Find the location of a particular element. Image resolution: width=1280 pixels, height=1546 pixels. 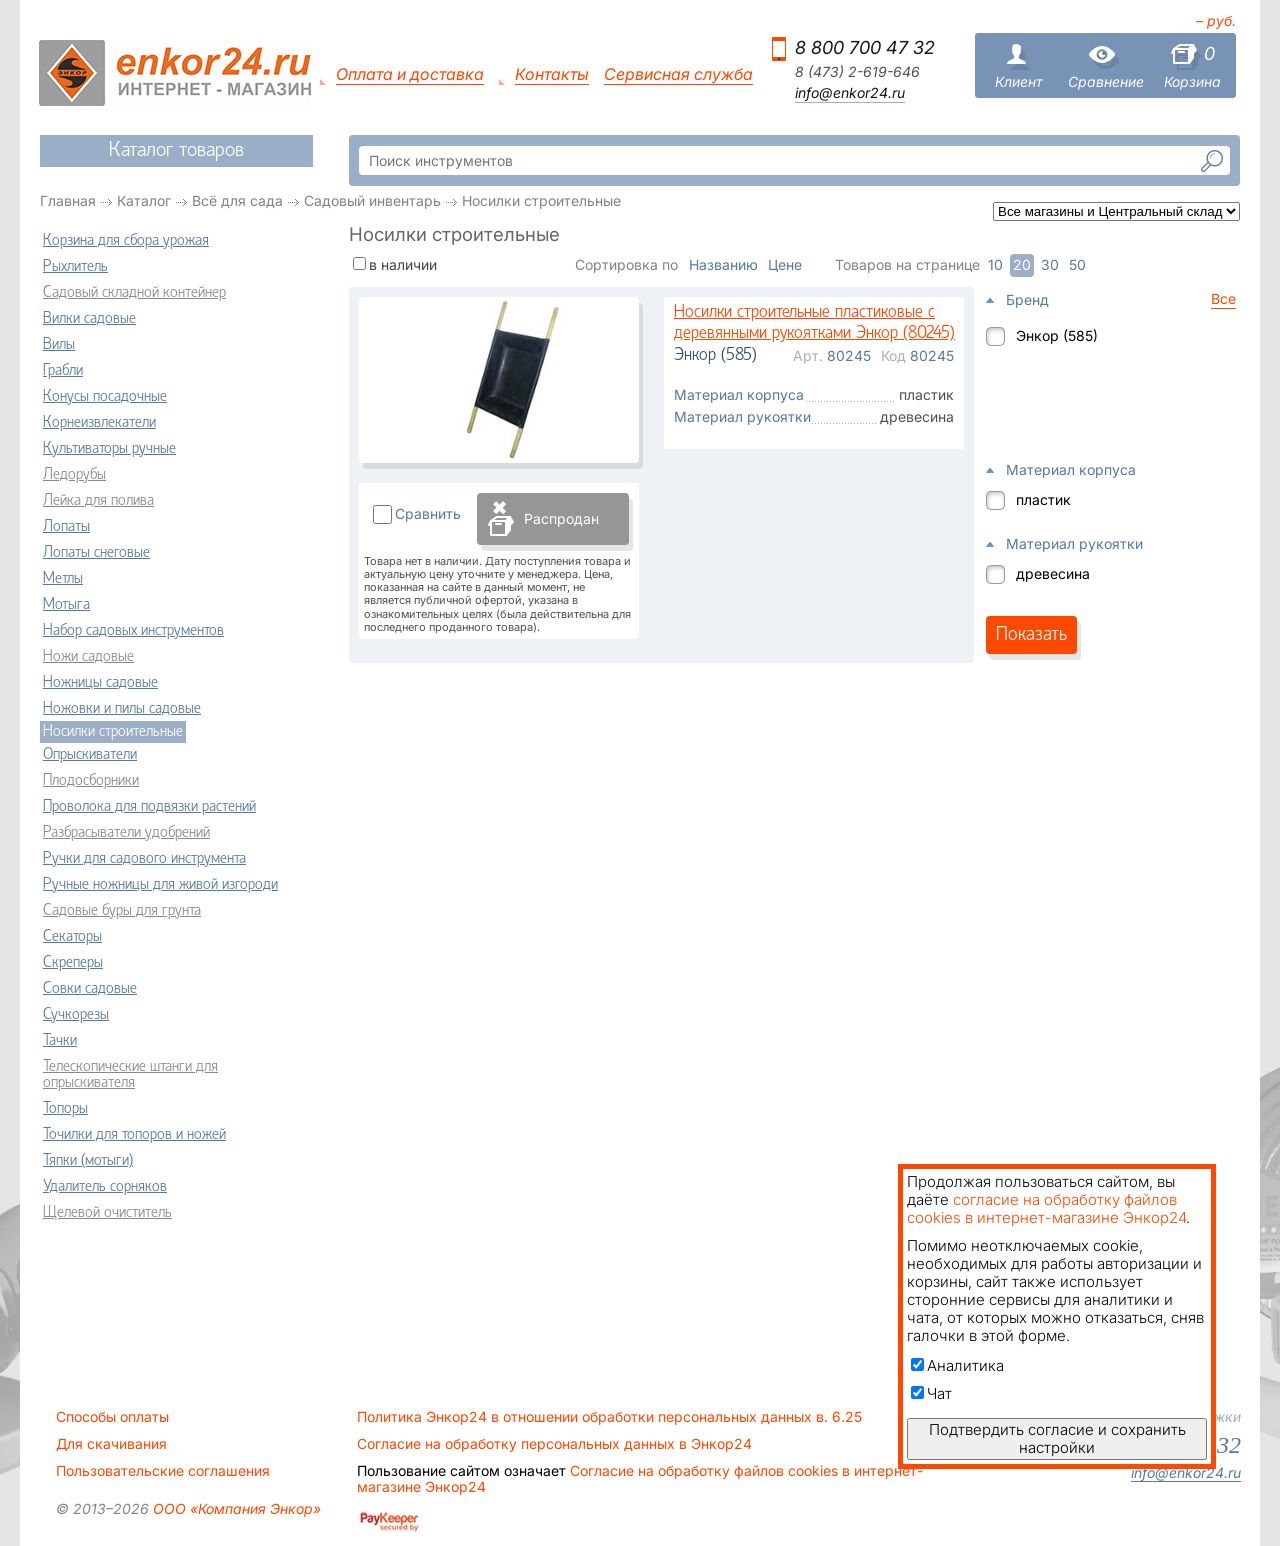

Главная is located at coordinates (68, 200).